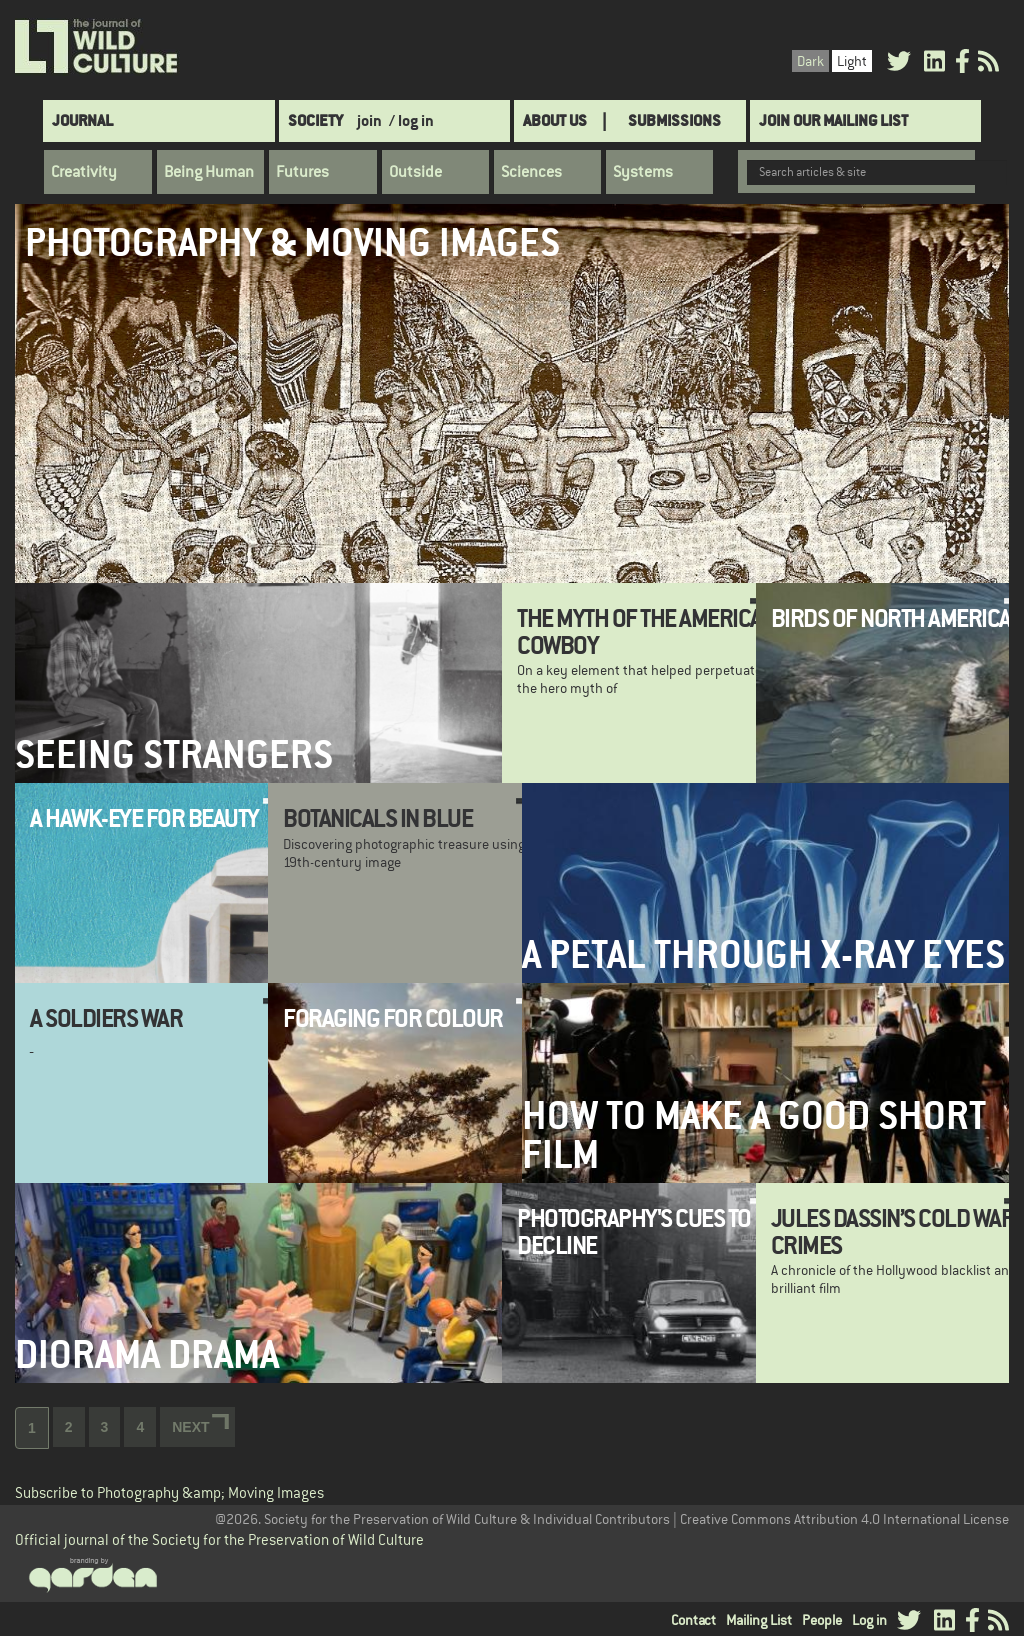 The width and height of the screenshot is (1024, 1636). What do you see at coordinates (763, 954) in the screenshot?
I see `A Petal Through X-ray Eyes` at bounding box center [763, 954].